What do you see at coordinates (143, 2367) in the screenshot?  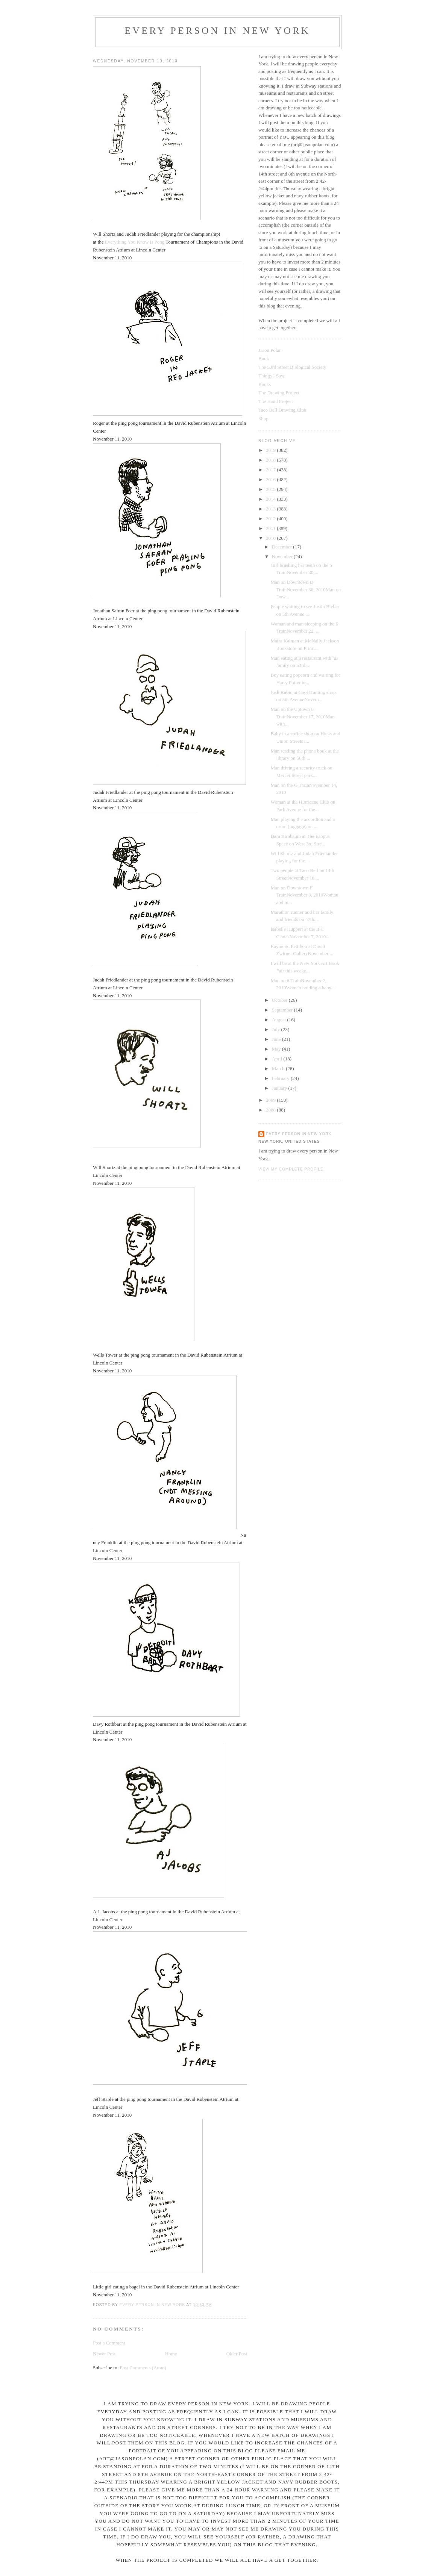 I see `Post Comments (Atom)` at bounding box center [143, 2367].